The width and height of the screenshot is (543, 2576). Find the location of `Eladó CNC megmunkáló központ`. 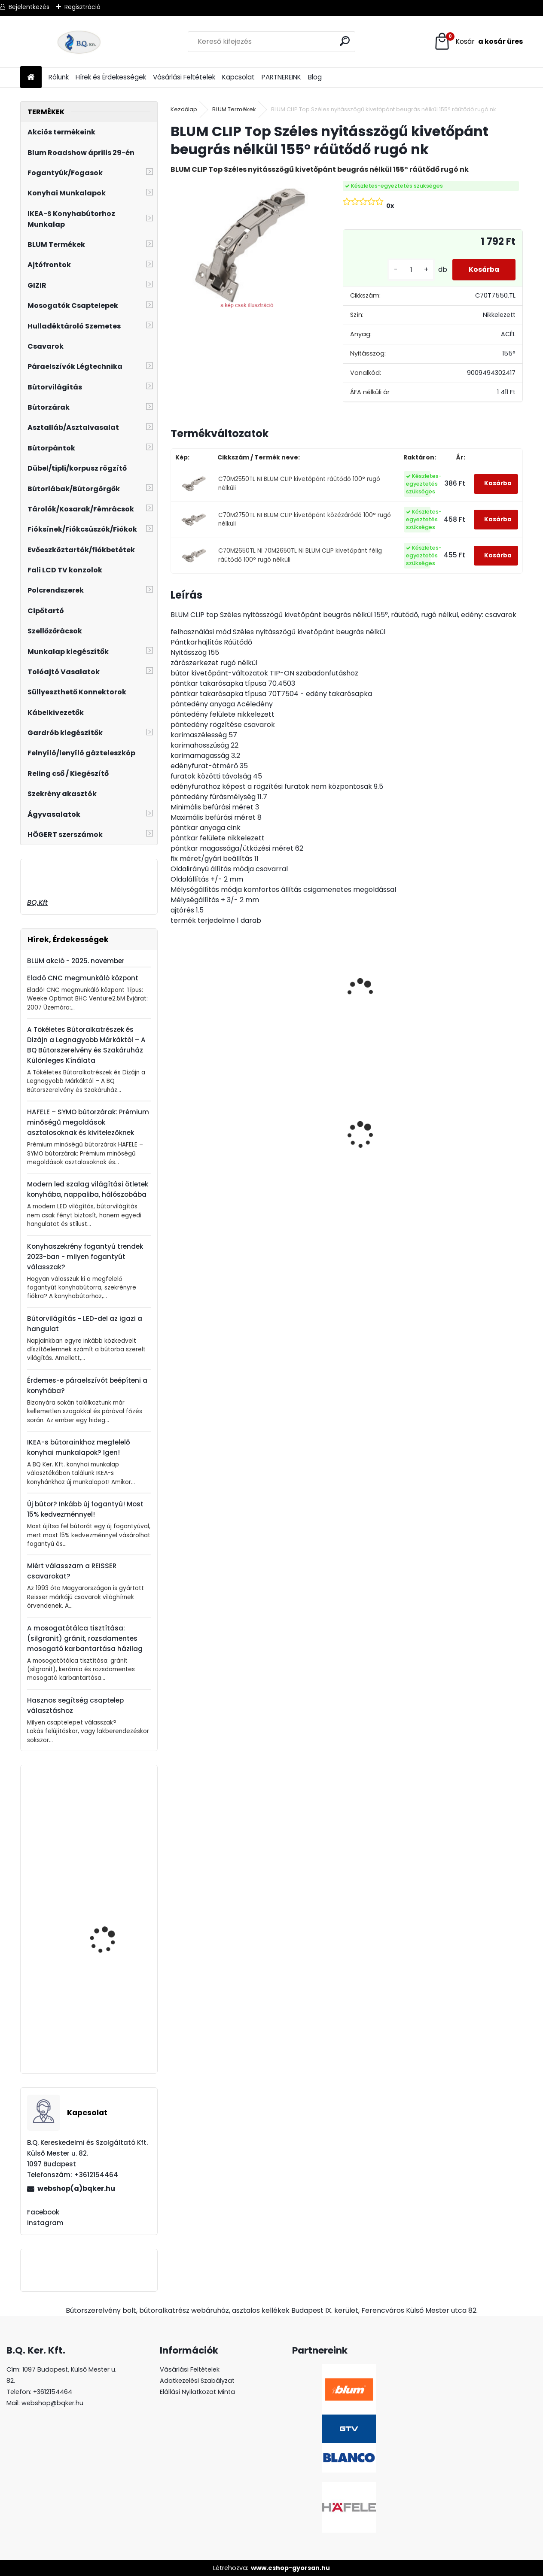

Eladó CNC megmunkáló központ is located at coordinates (82, 977).